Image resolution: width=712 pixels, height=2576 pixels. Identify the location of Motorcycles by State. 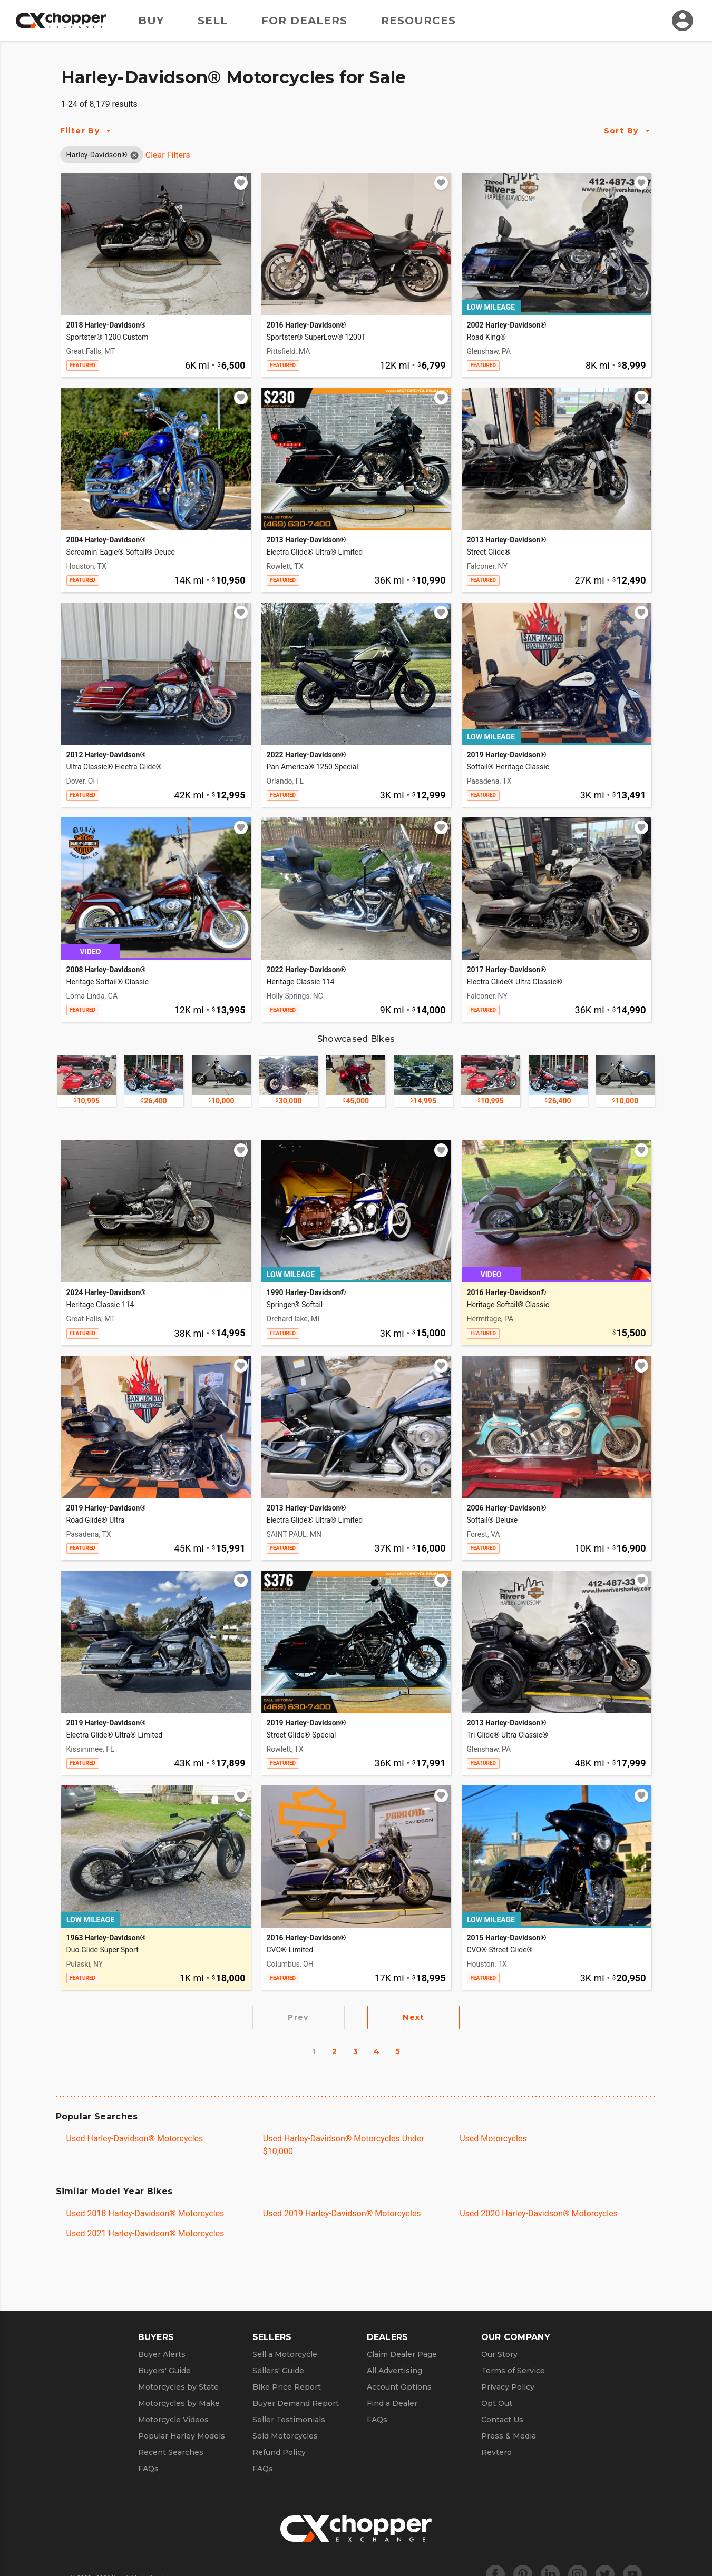
(178, 2387).